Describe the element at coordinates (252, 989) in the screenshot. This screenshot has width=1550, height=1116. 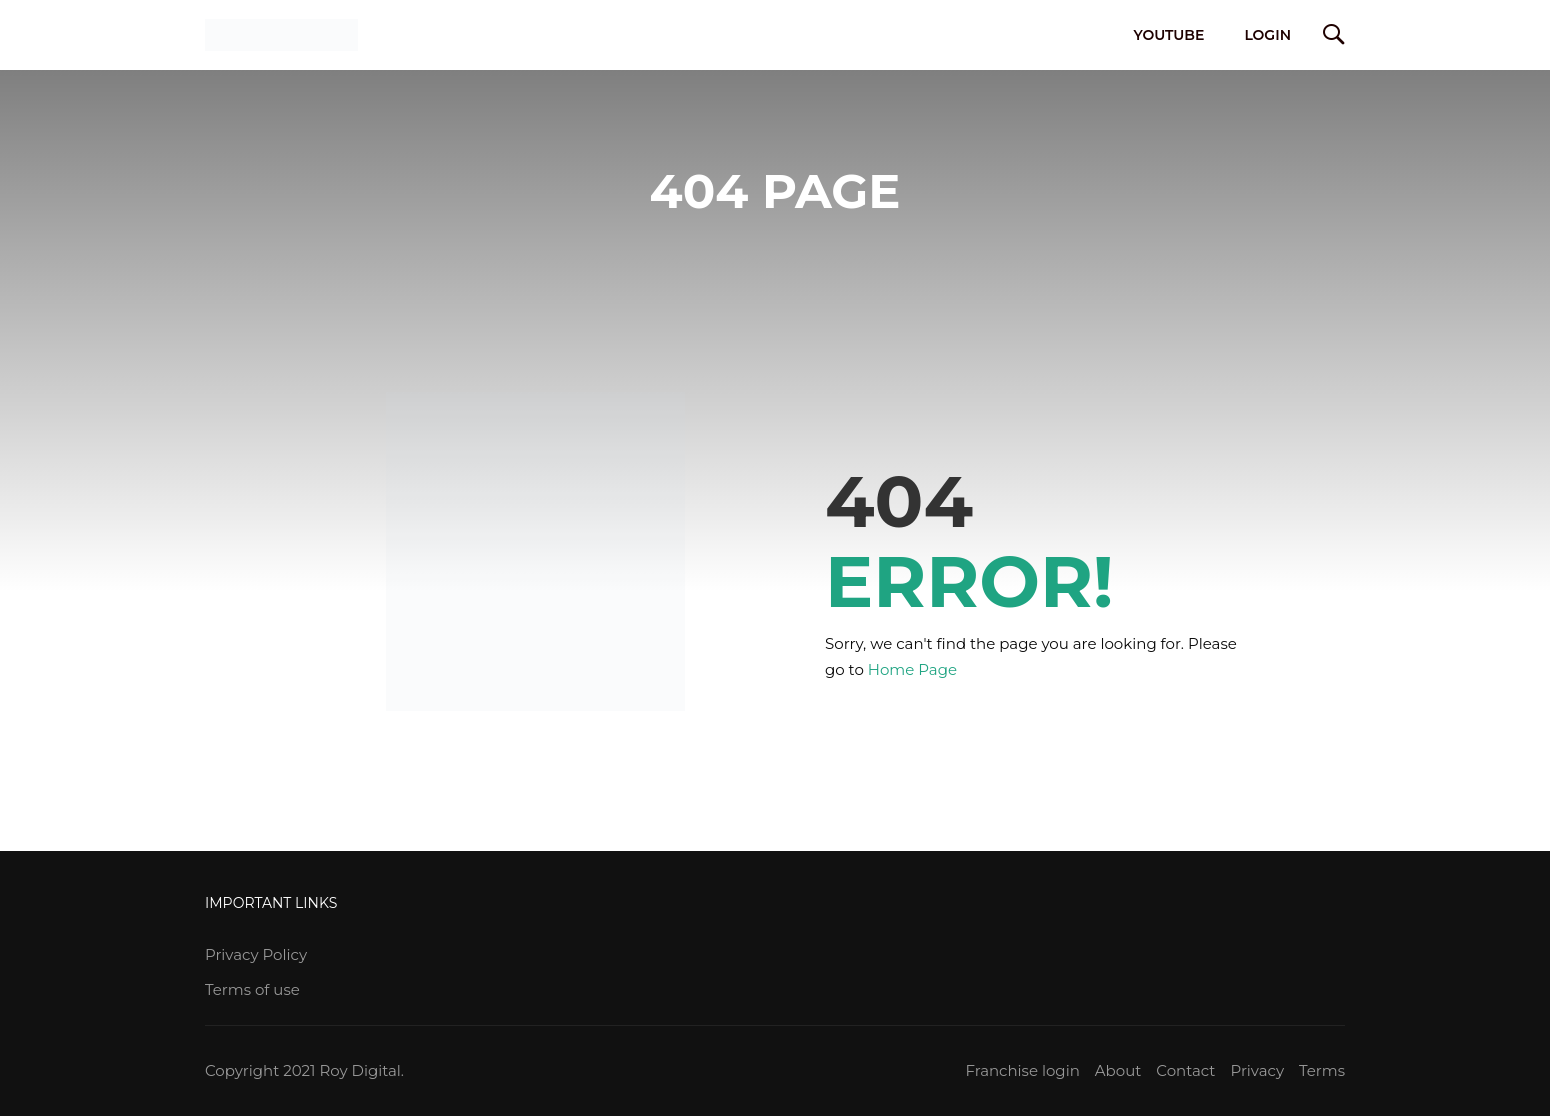
I see `Terms of use` at that location.